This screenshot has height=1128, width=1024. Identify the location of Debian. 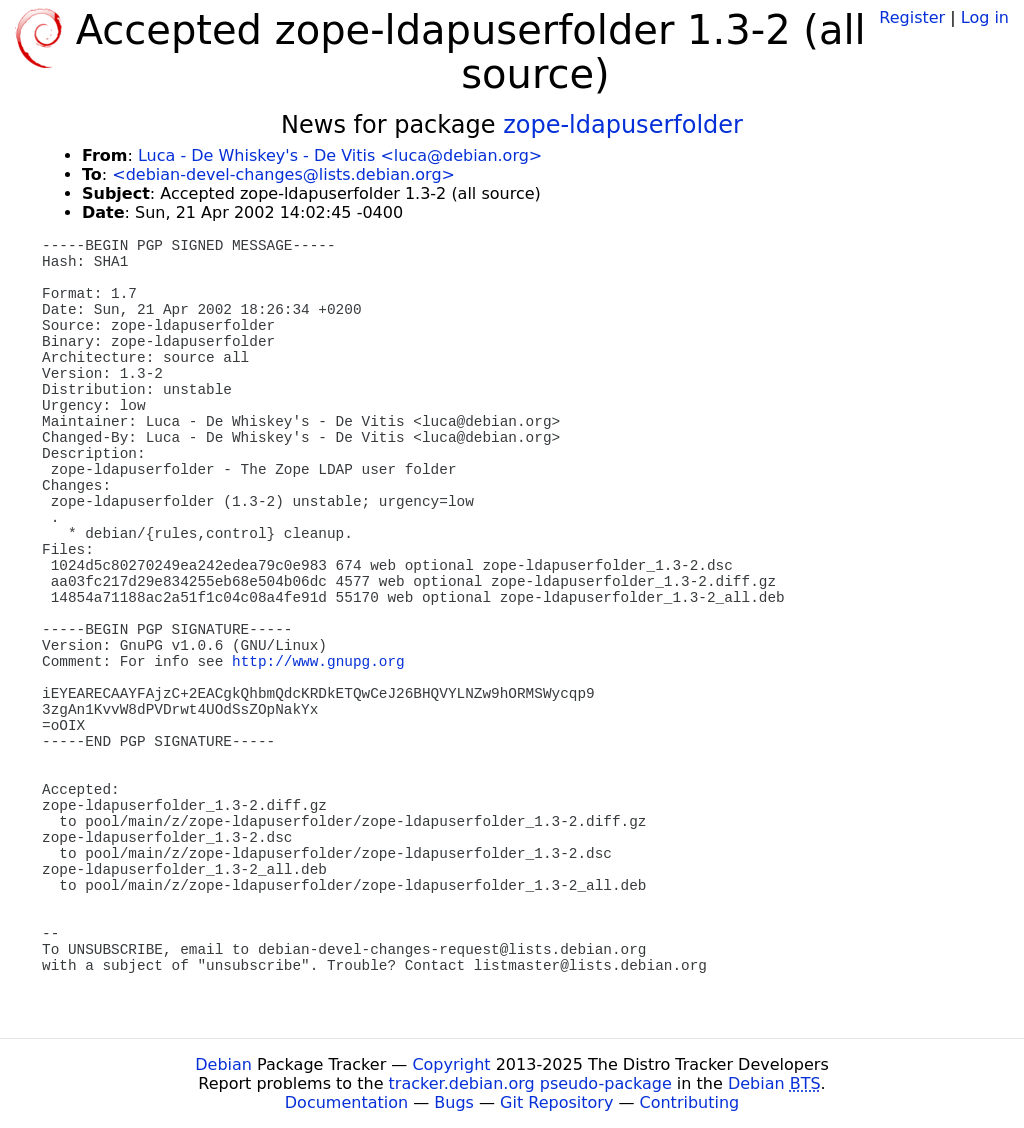
(223, 1064).